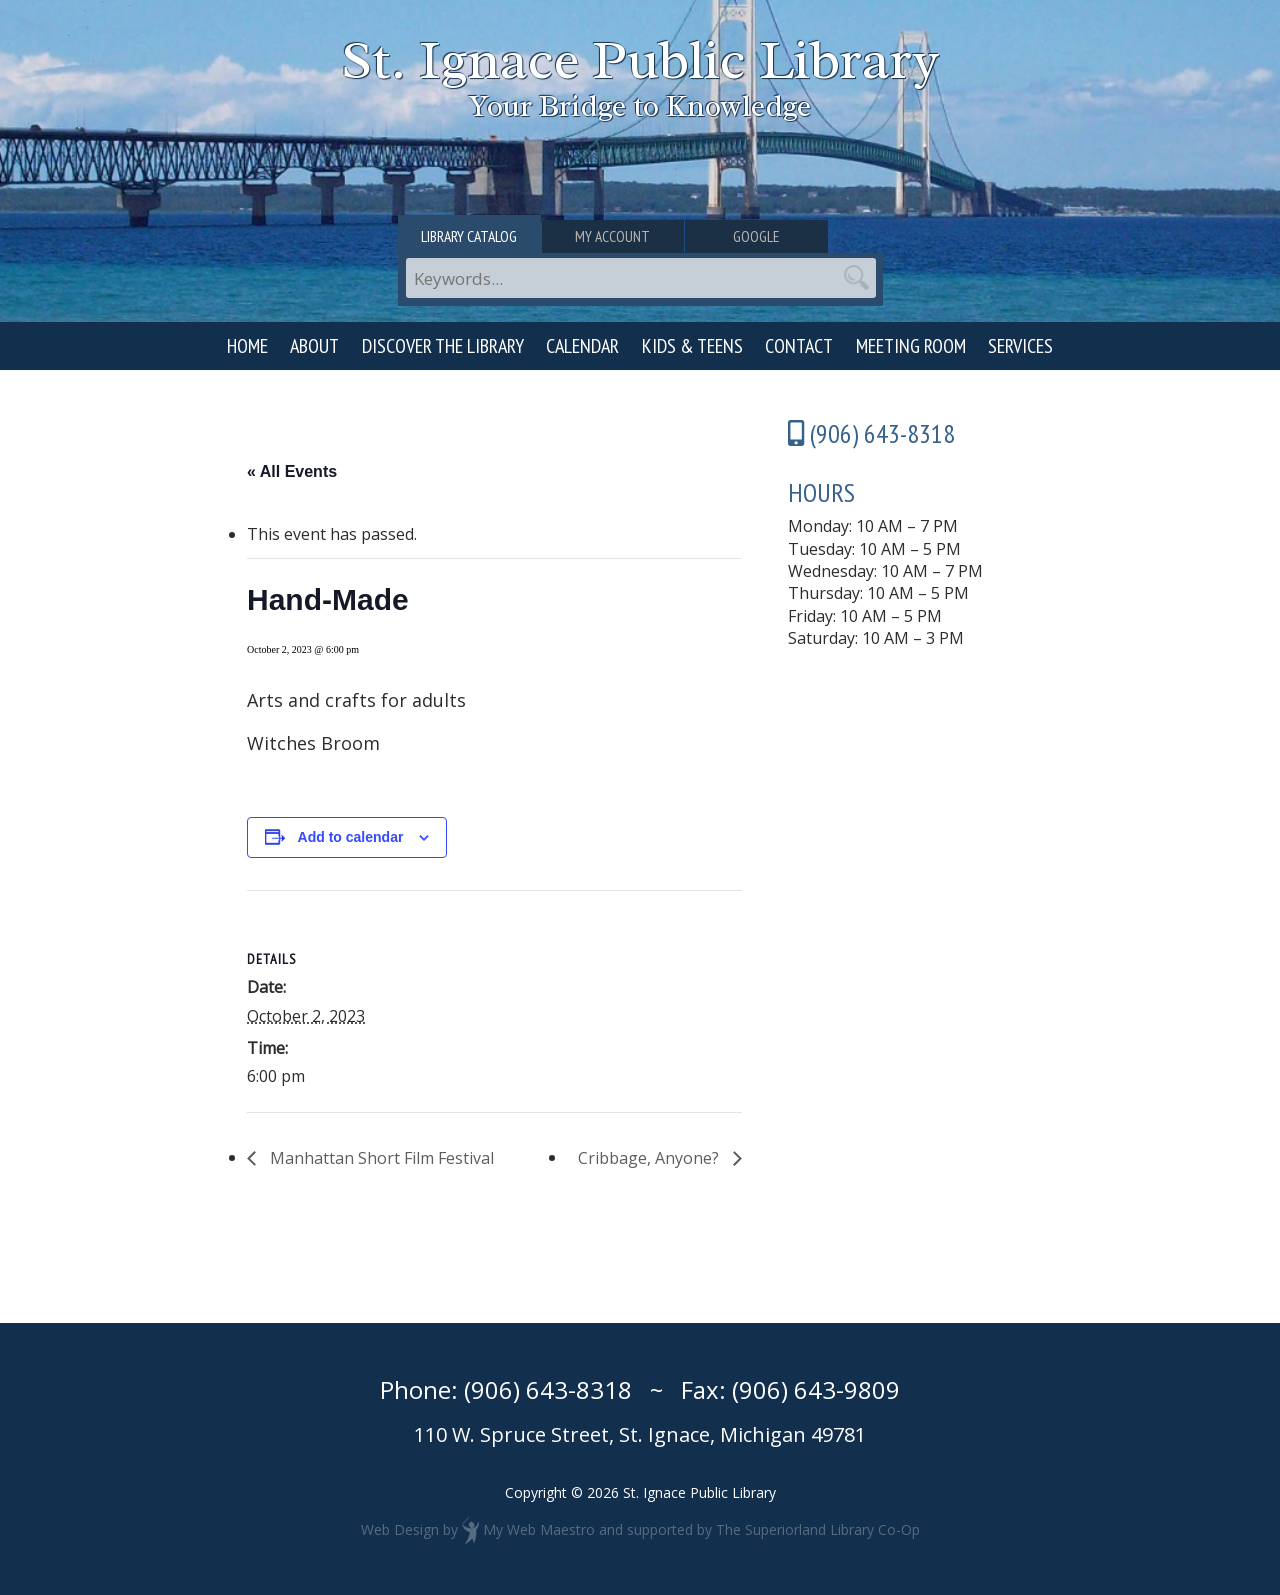 The height and width of the screenshot is (1595, 1280). What do you see at coordinates (380, 1158) in the screenshot?
I see `Manhattan Short Film Festival` at bounding box center [380, 1158].